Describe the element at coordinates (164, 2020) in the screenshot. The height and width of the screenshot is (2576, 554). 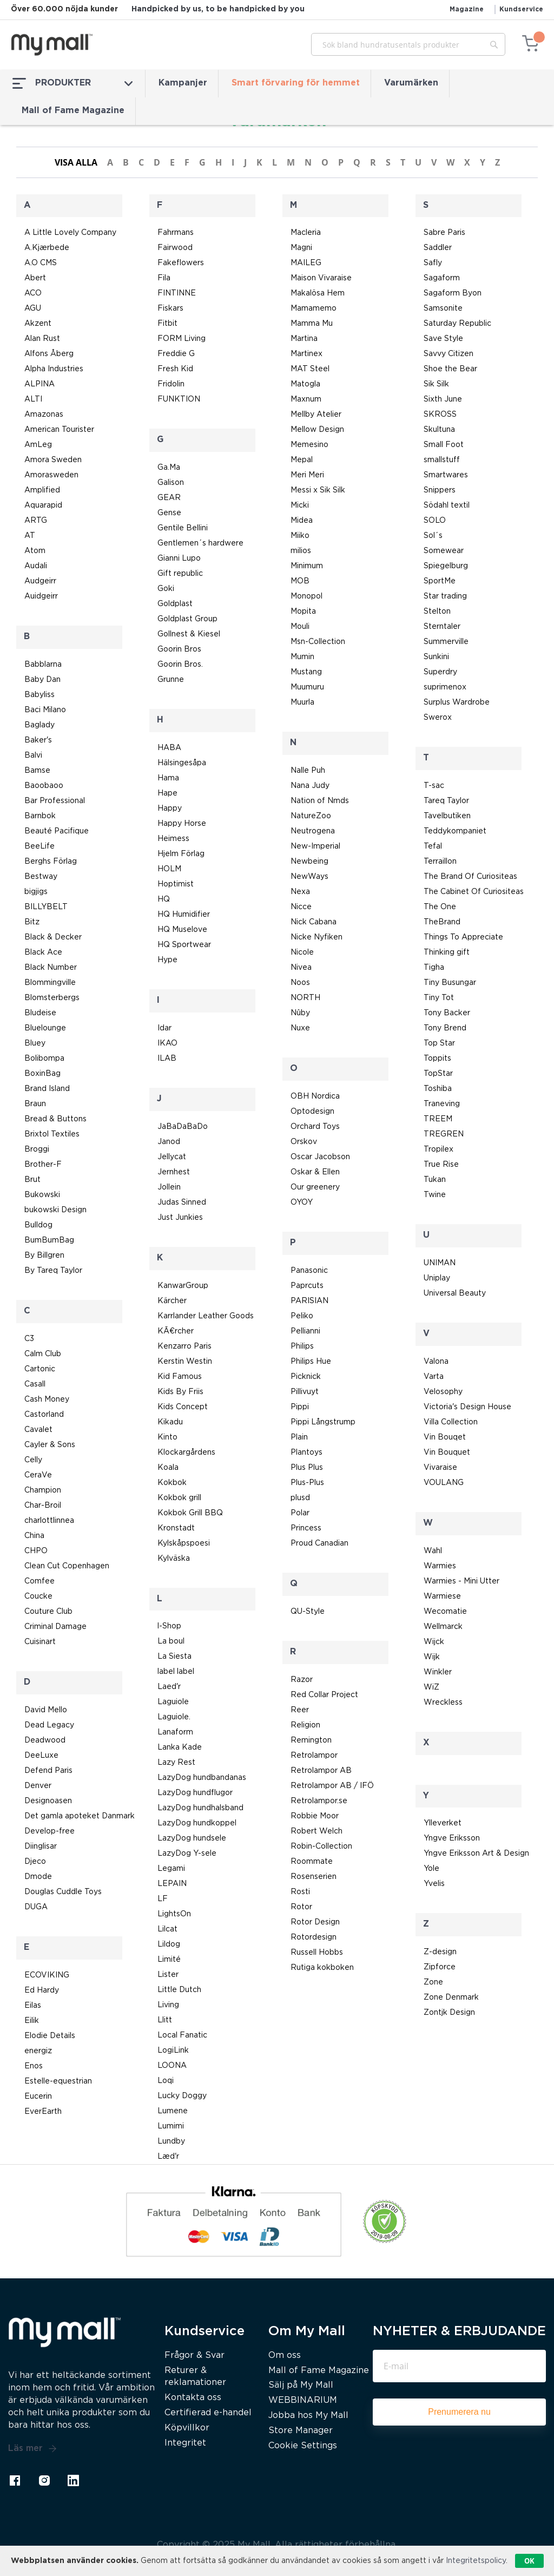
I see `Llitt` at that location.